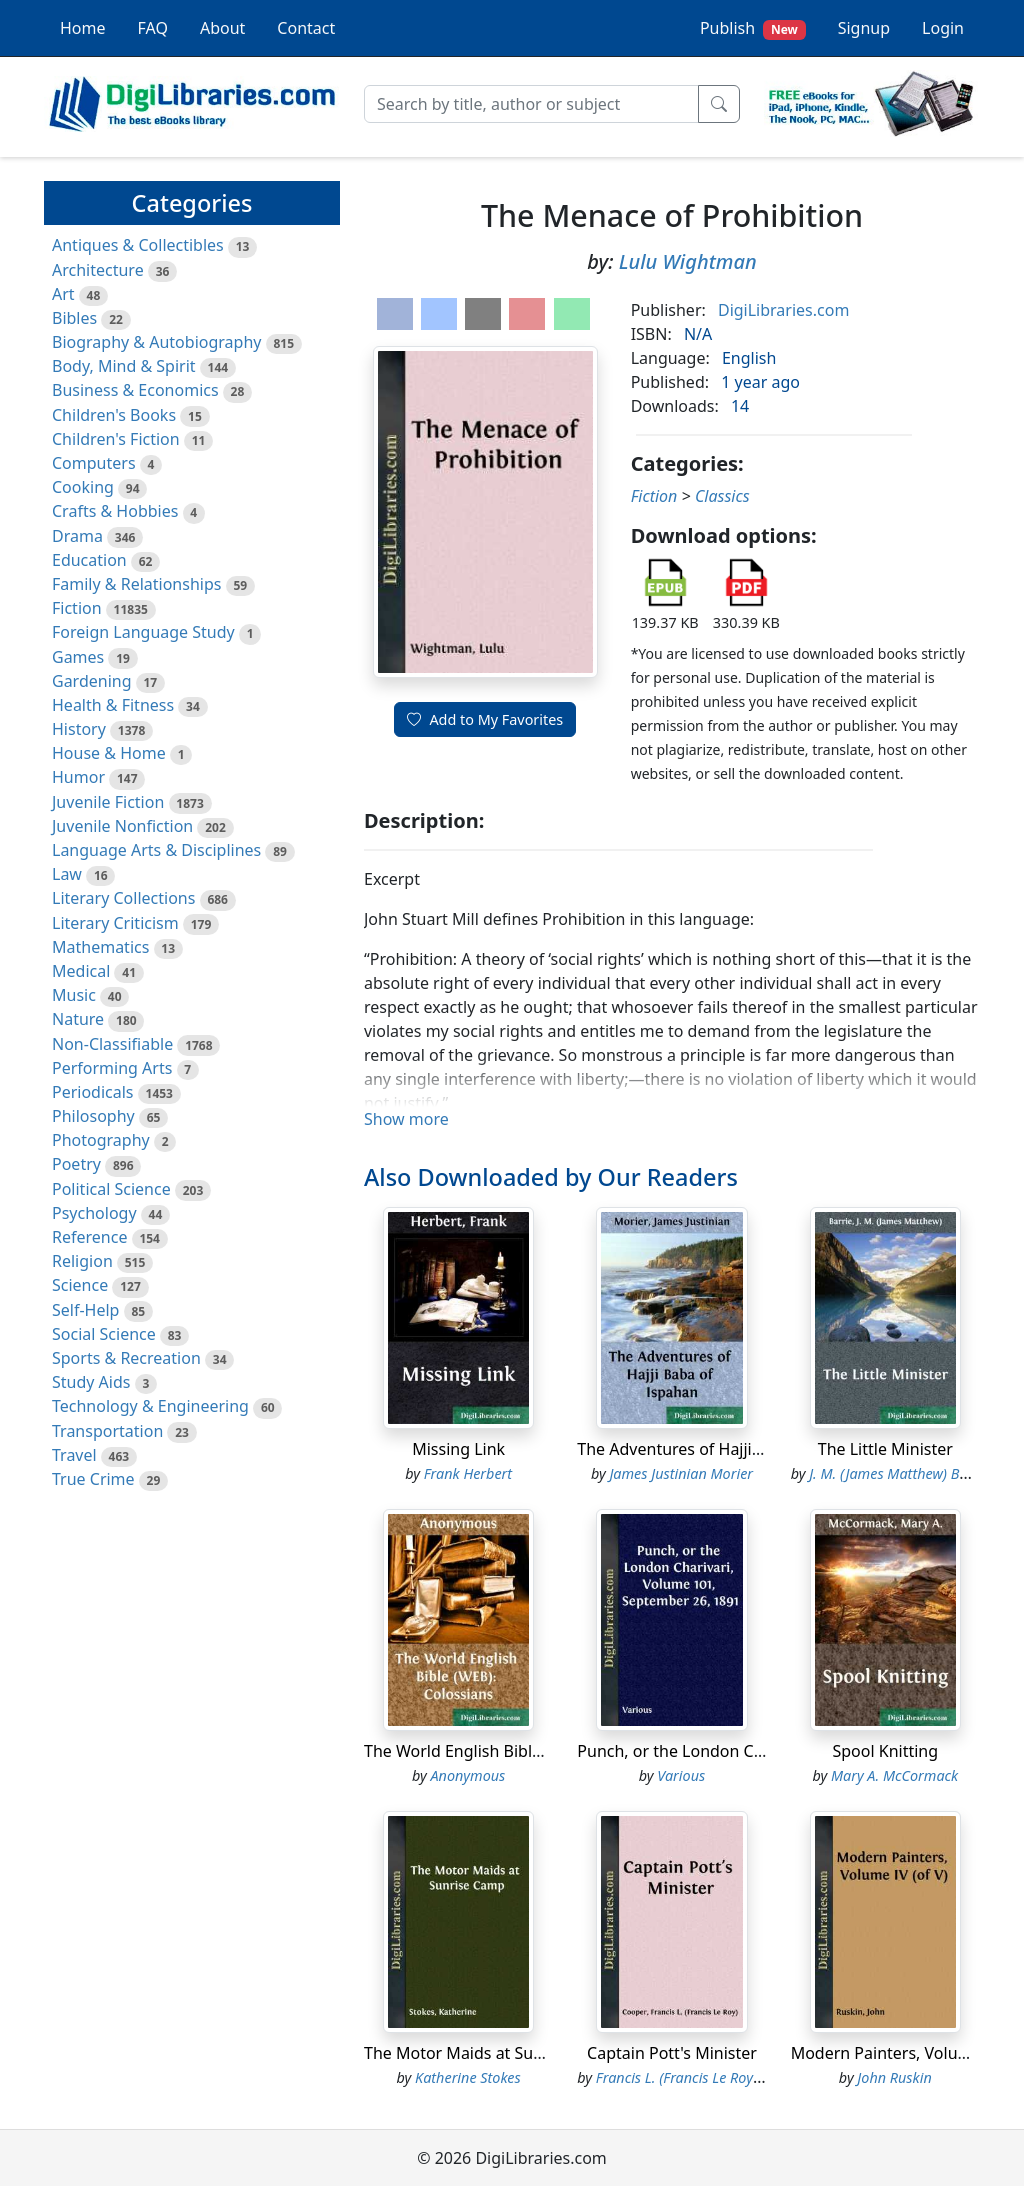 This screenshot has height=2186, width=1024. I want to click on The World English Bible (WEB): Colossians, so click(520, 1751).